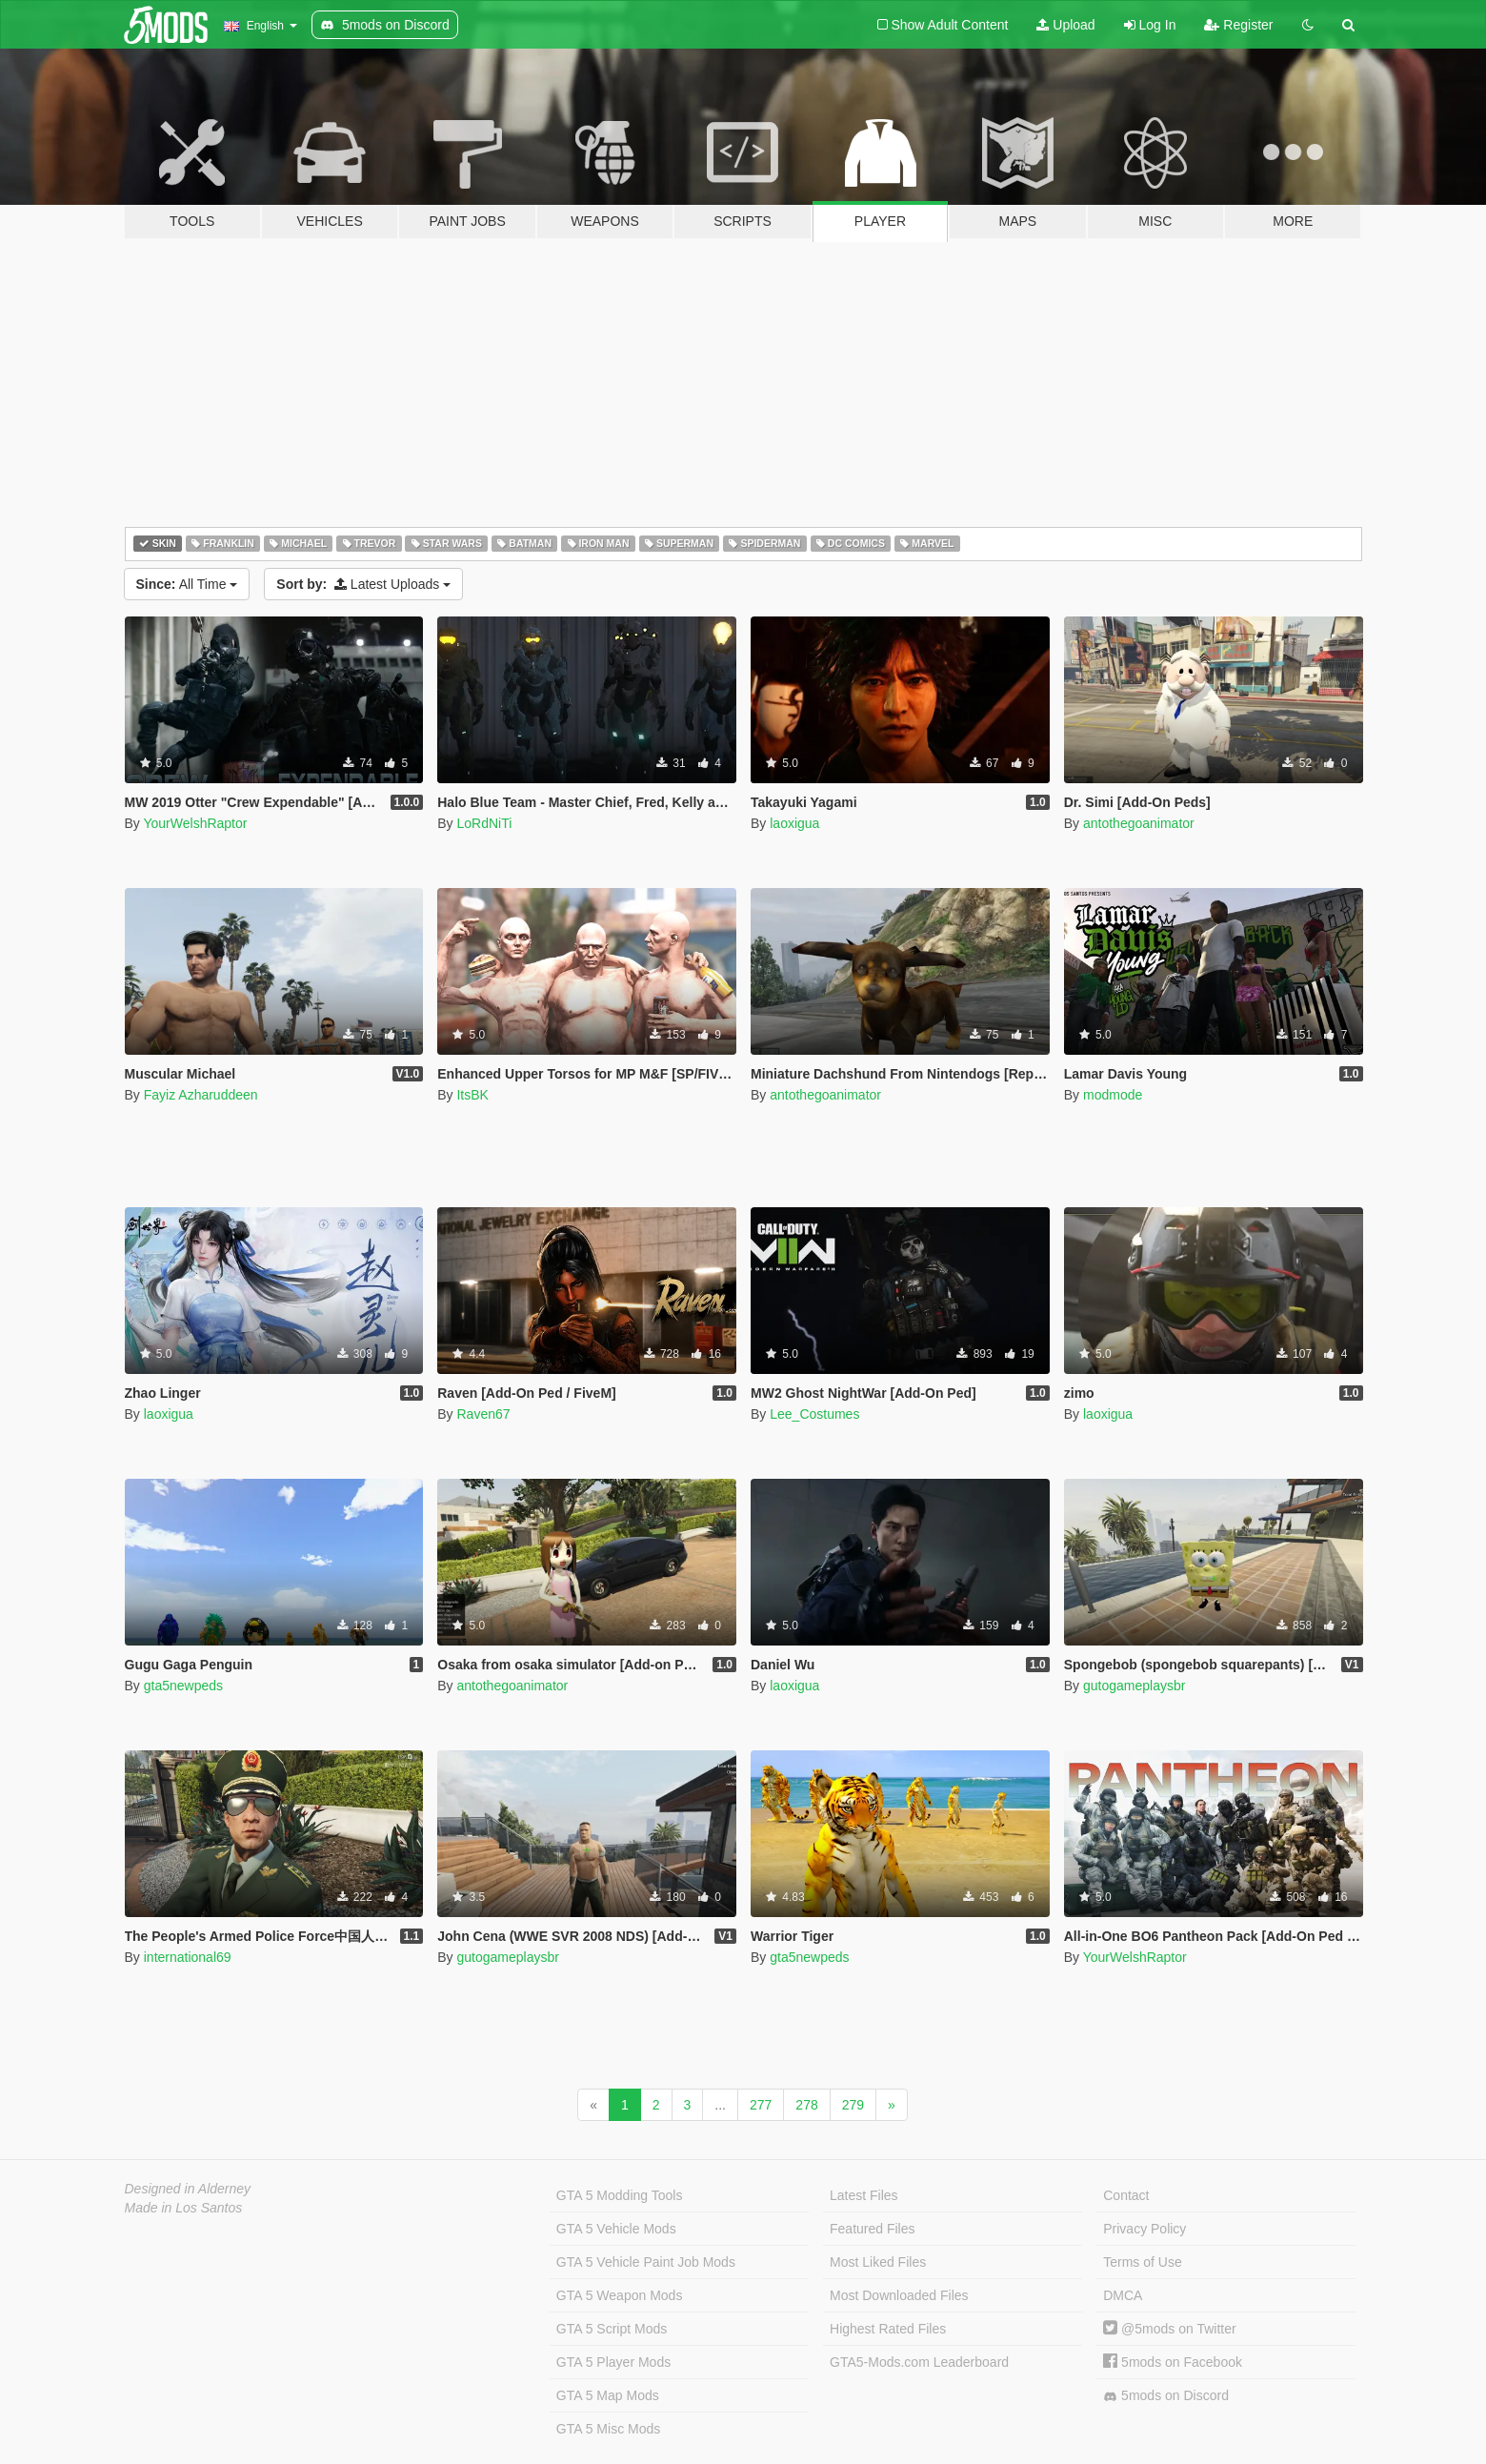  I want to click on Raven67, so click(483, 1414).